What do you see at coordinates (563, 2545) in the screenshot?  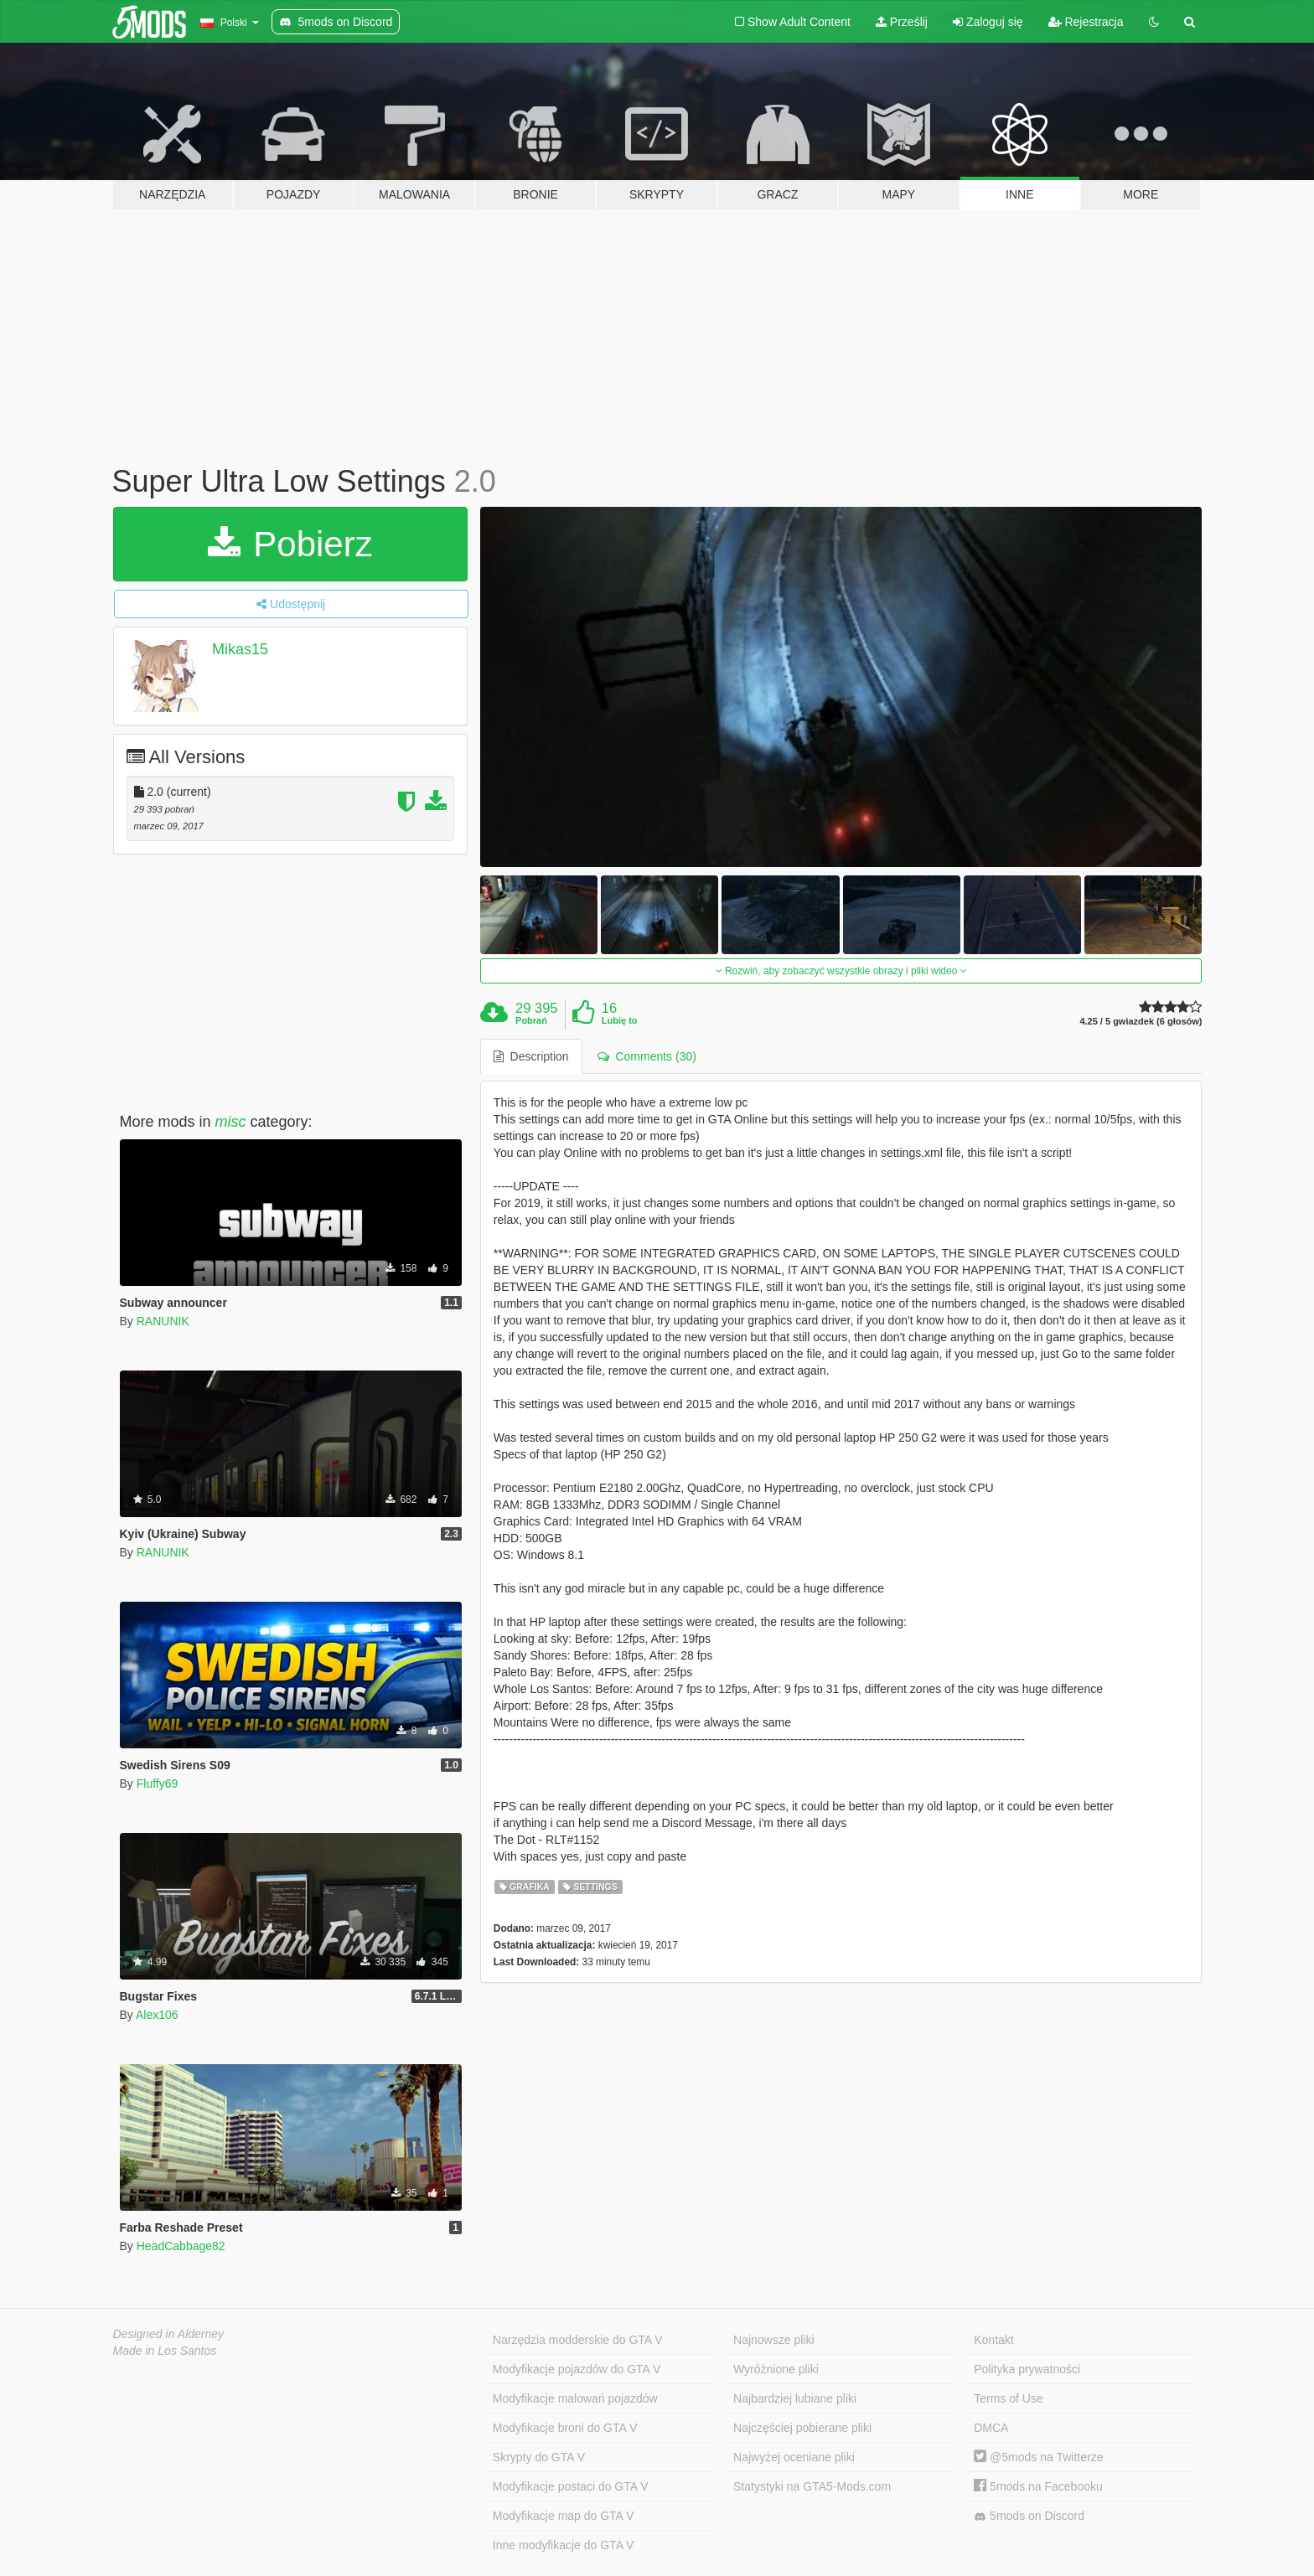 I see `Inne modyfikacje do GTA V` at bounding box center [563, 2545].